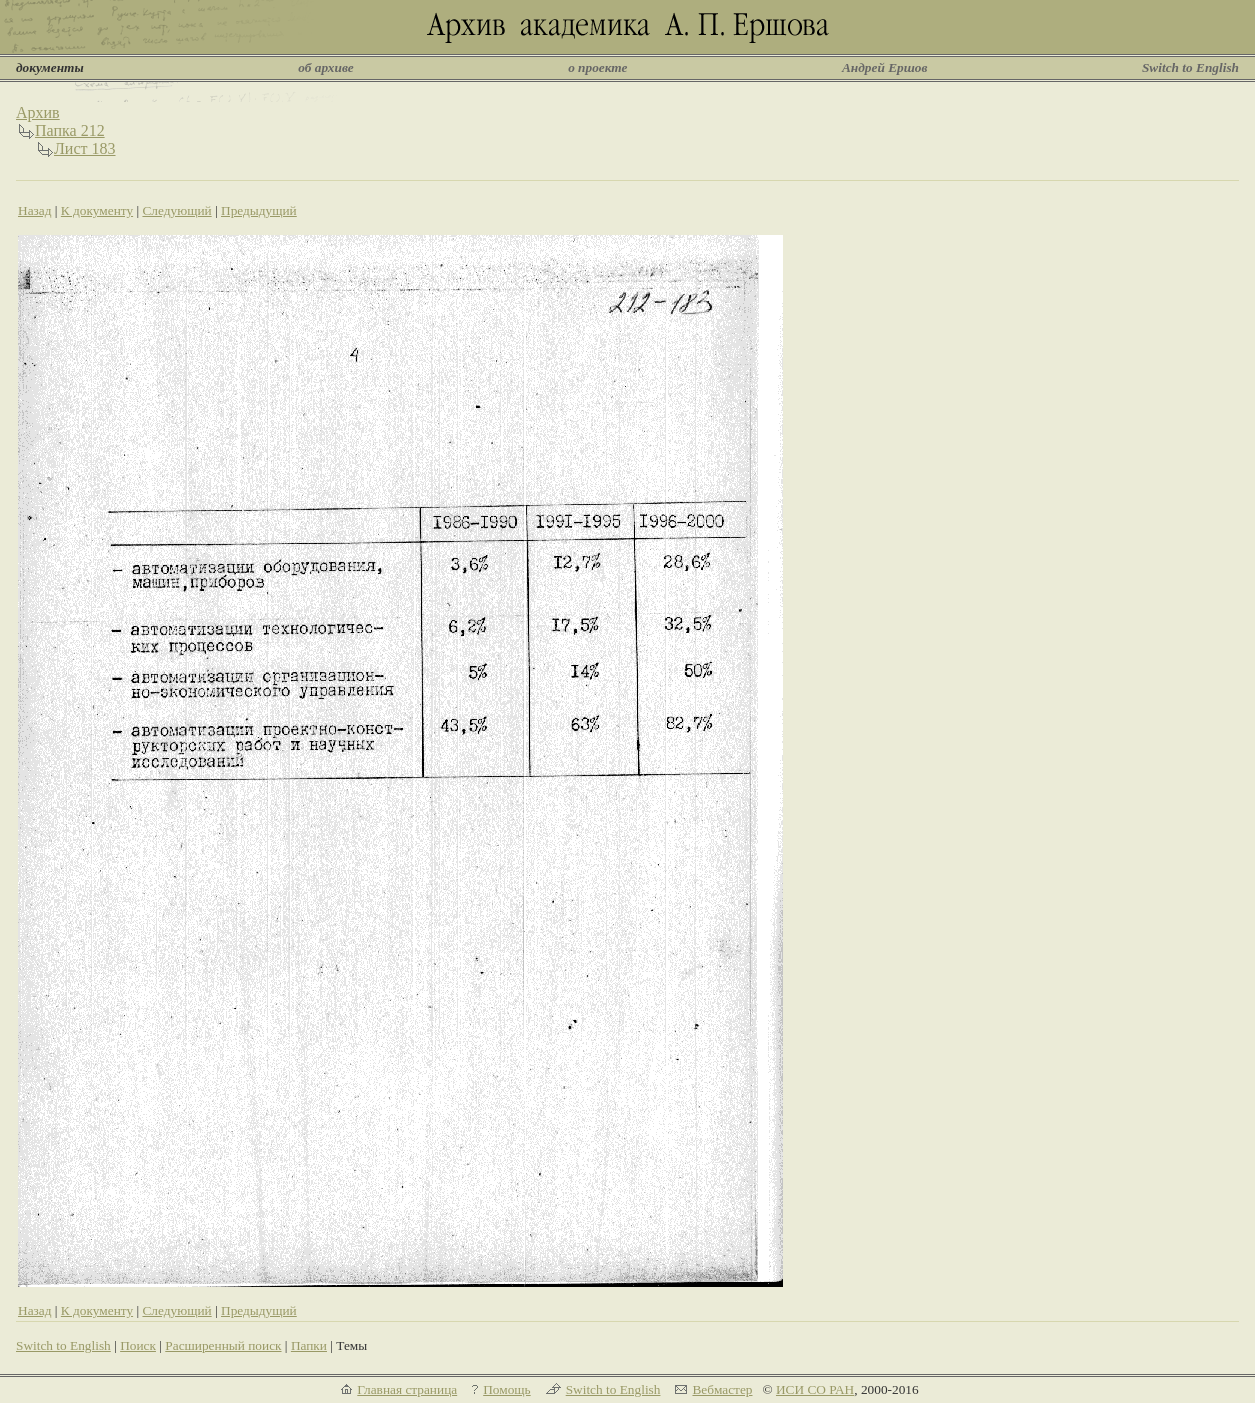 This screenshot has width=1255, height=1403. What do you see at coordinates (38, 112) in the screenshot?
I see `Архив` at bounding box center [38, 112].